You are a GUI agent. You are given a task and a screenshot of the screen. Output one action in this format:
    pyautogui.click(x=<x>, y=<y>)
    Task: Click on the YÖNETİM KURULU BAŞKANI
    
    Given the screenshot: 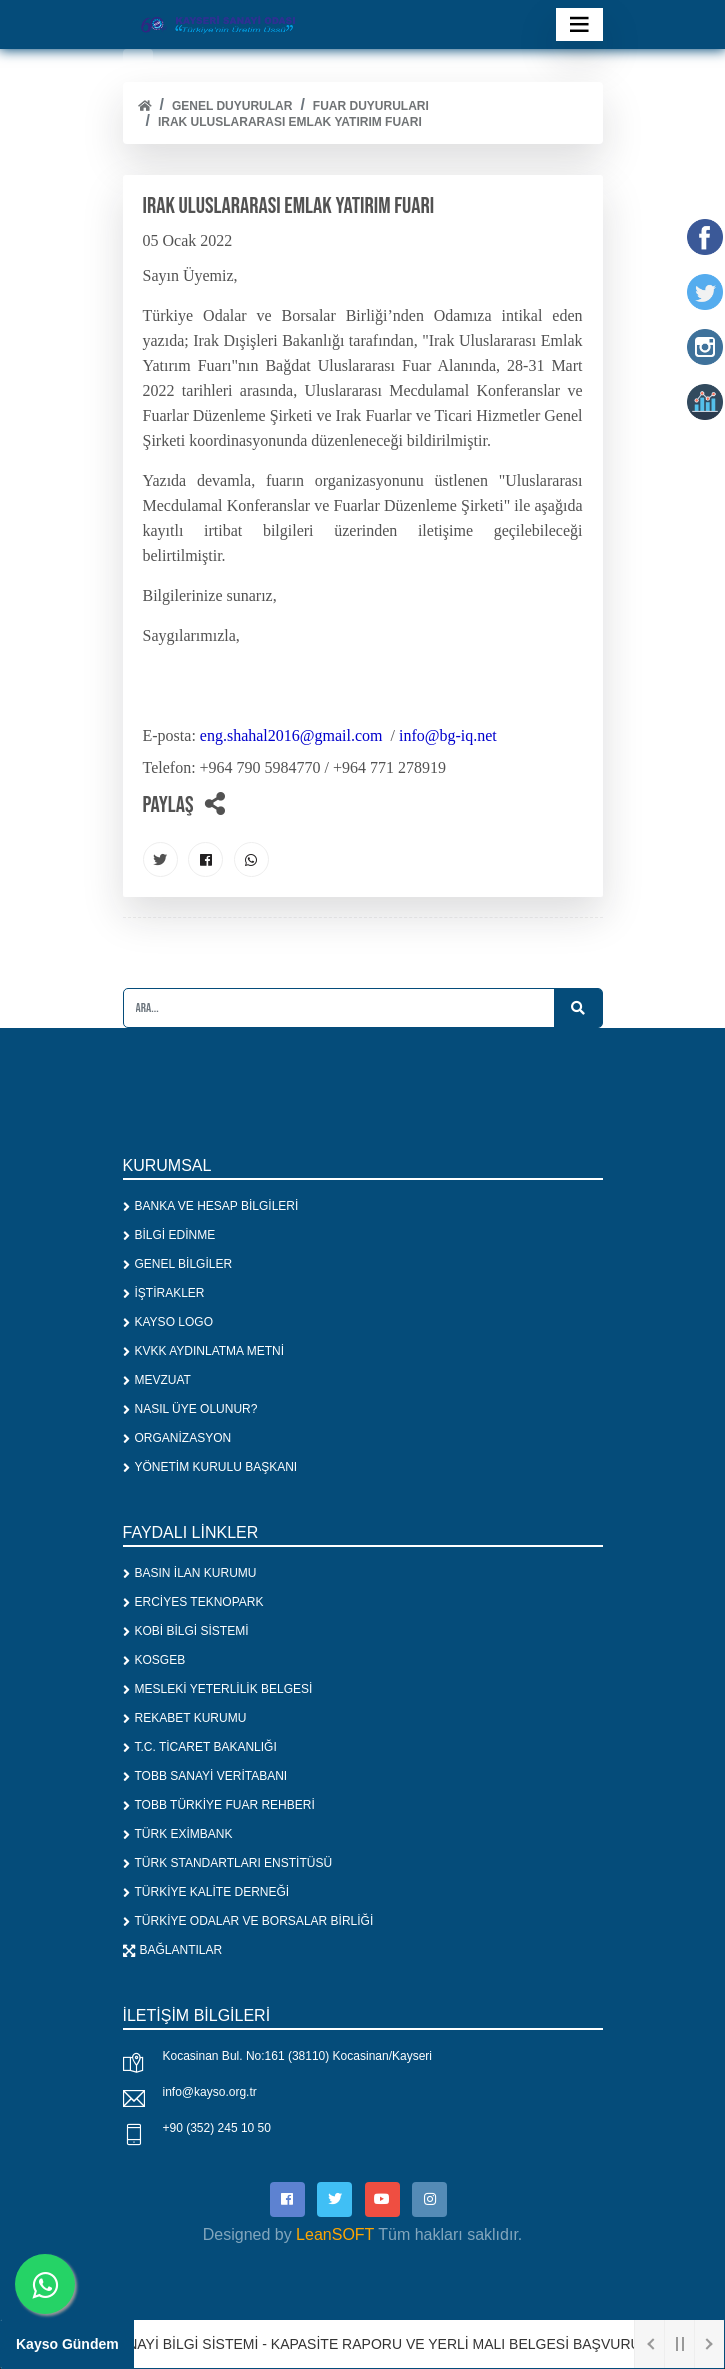 What is the action you would take?
    pyautogui.click(x=210, y=1467)
    